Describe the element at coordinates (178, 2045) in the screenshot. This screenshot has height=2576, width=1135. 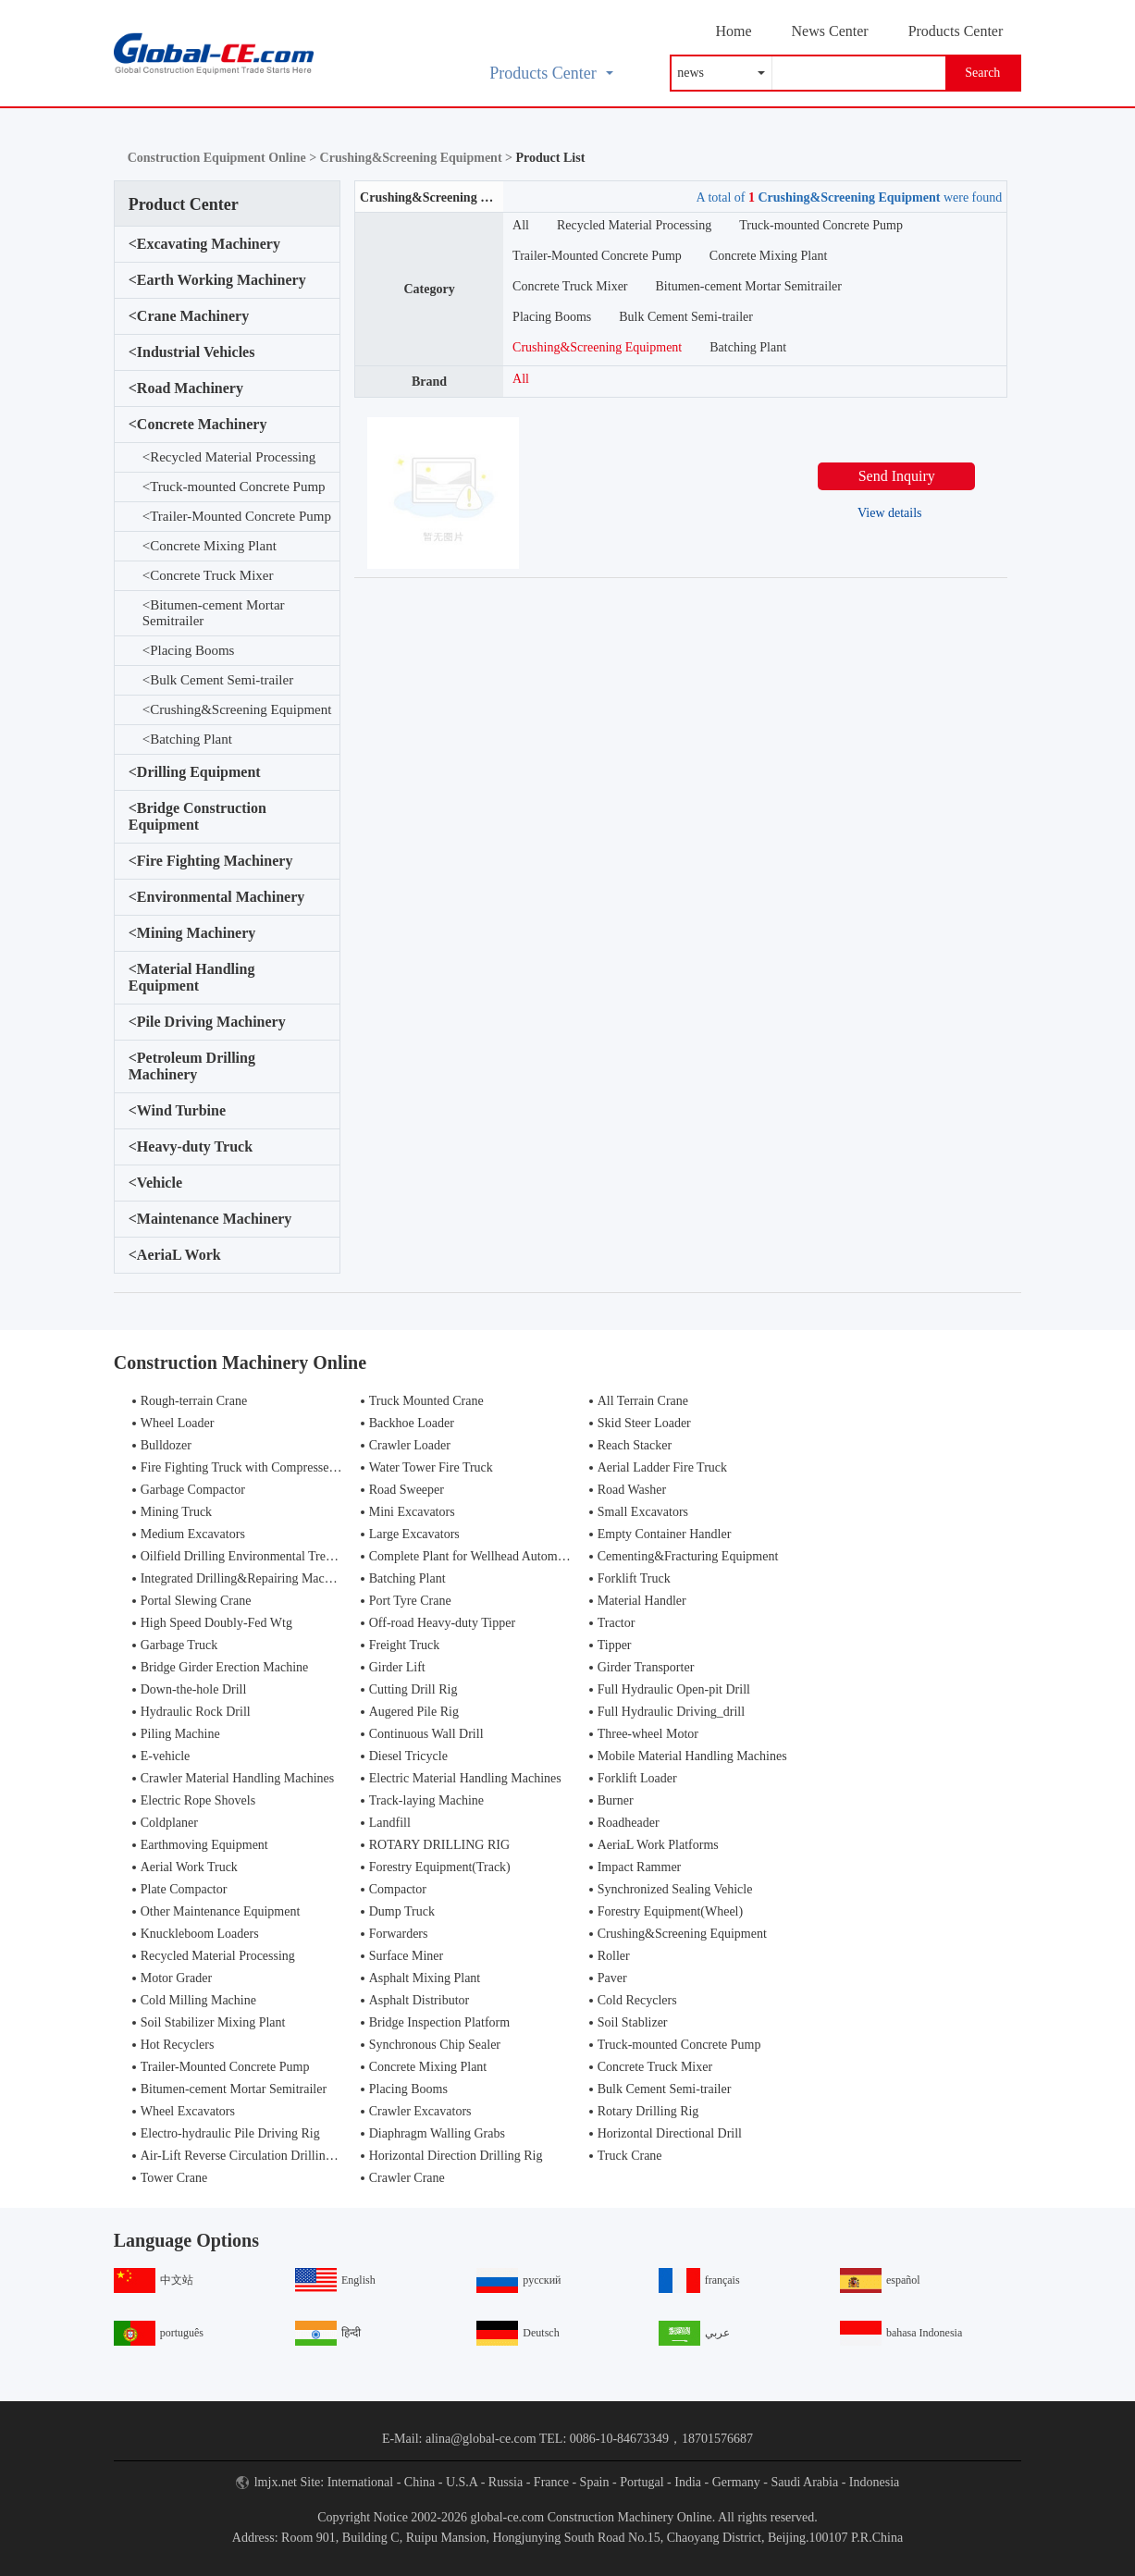
I see `Hot Recyclers` at that location.